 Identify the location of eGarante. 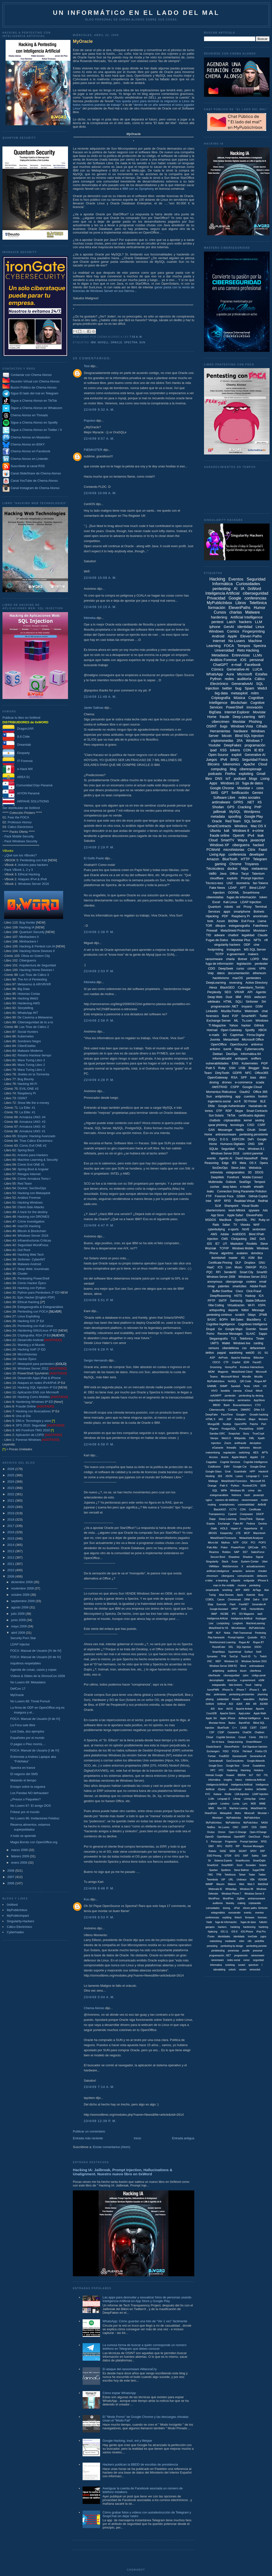
(217, 1447).